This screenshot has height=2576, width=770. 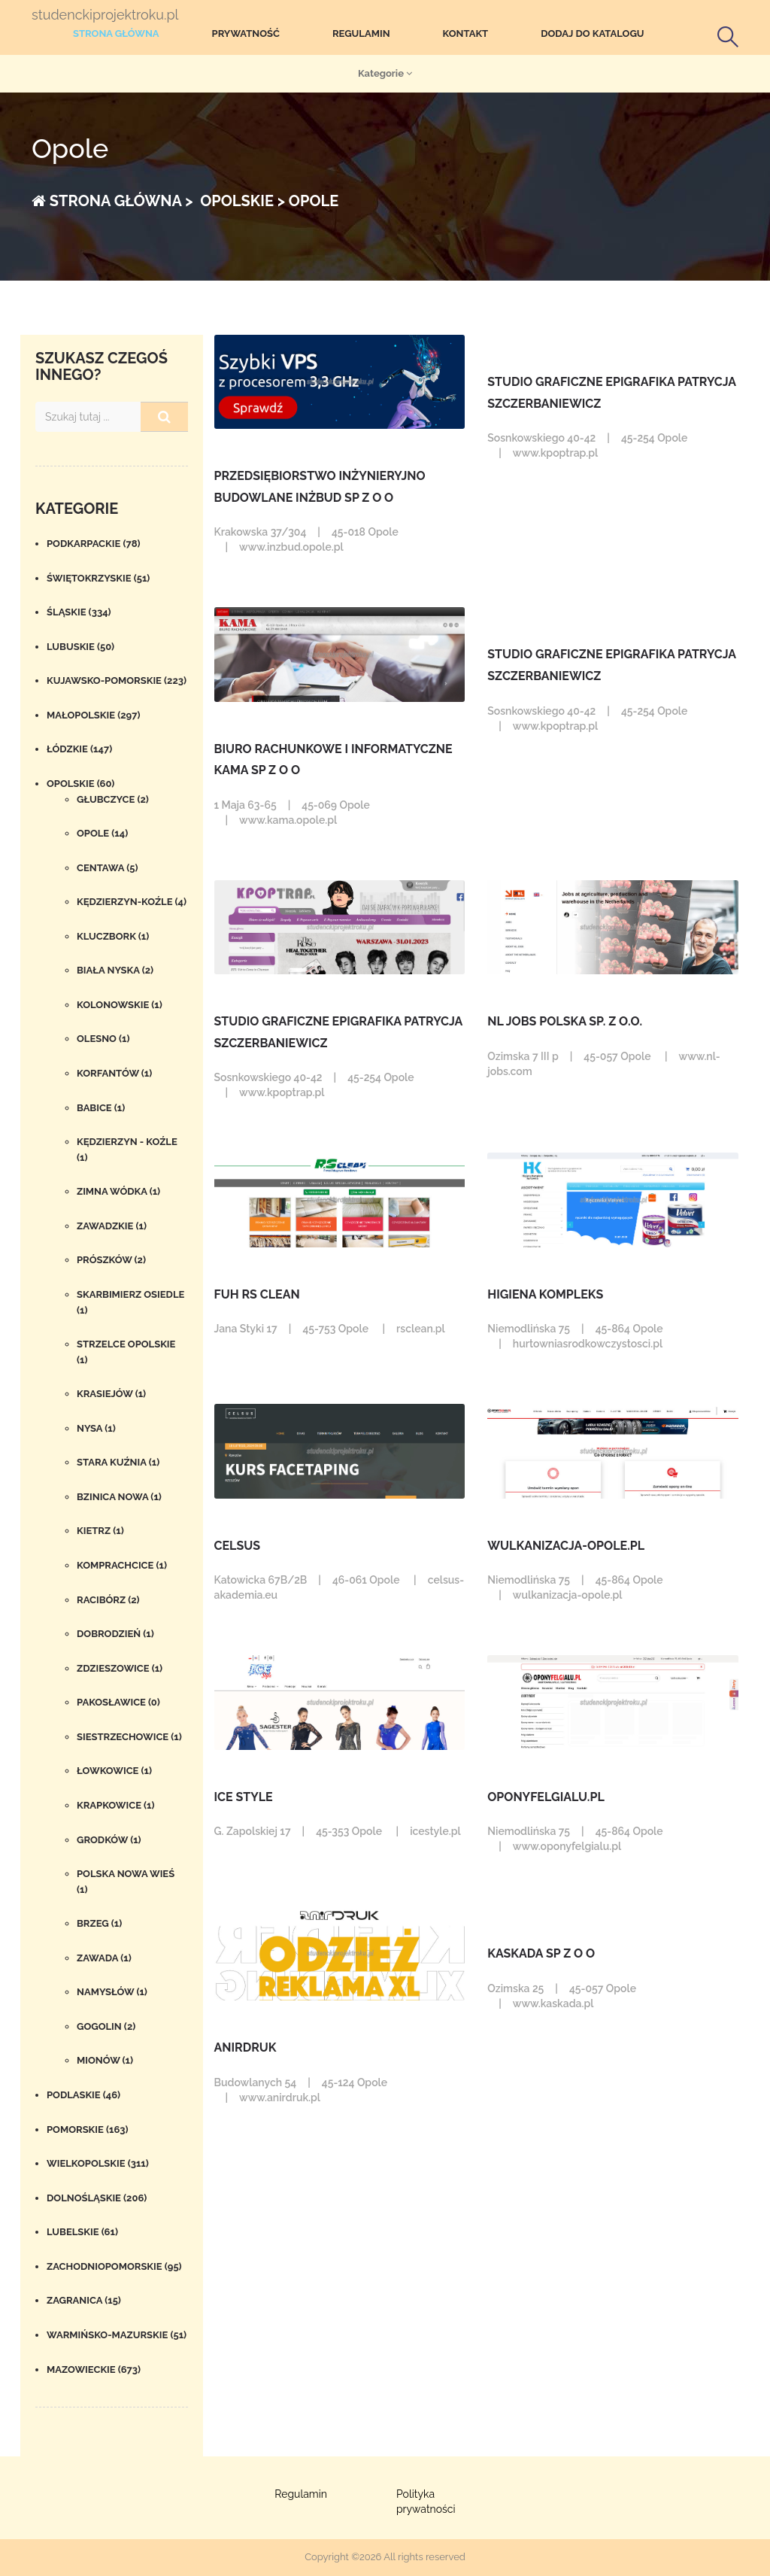 I want to click on Kędzierzyn-Koźle, so click(x=131, y=901).